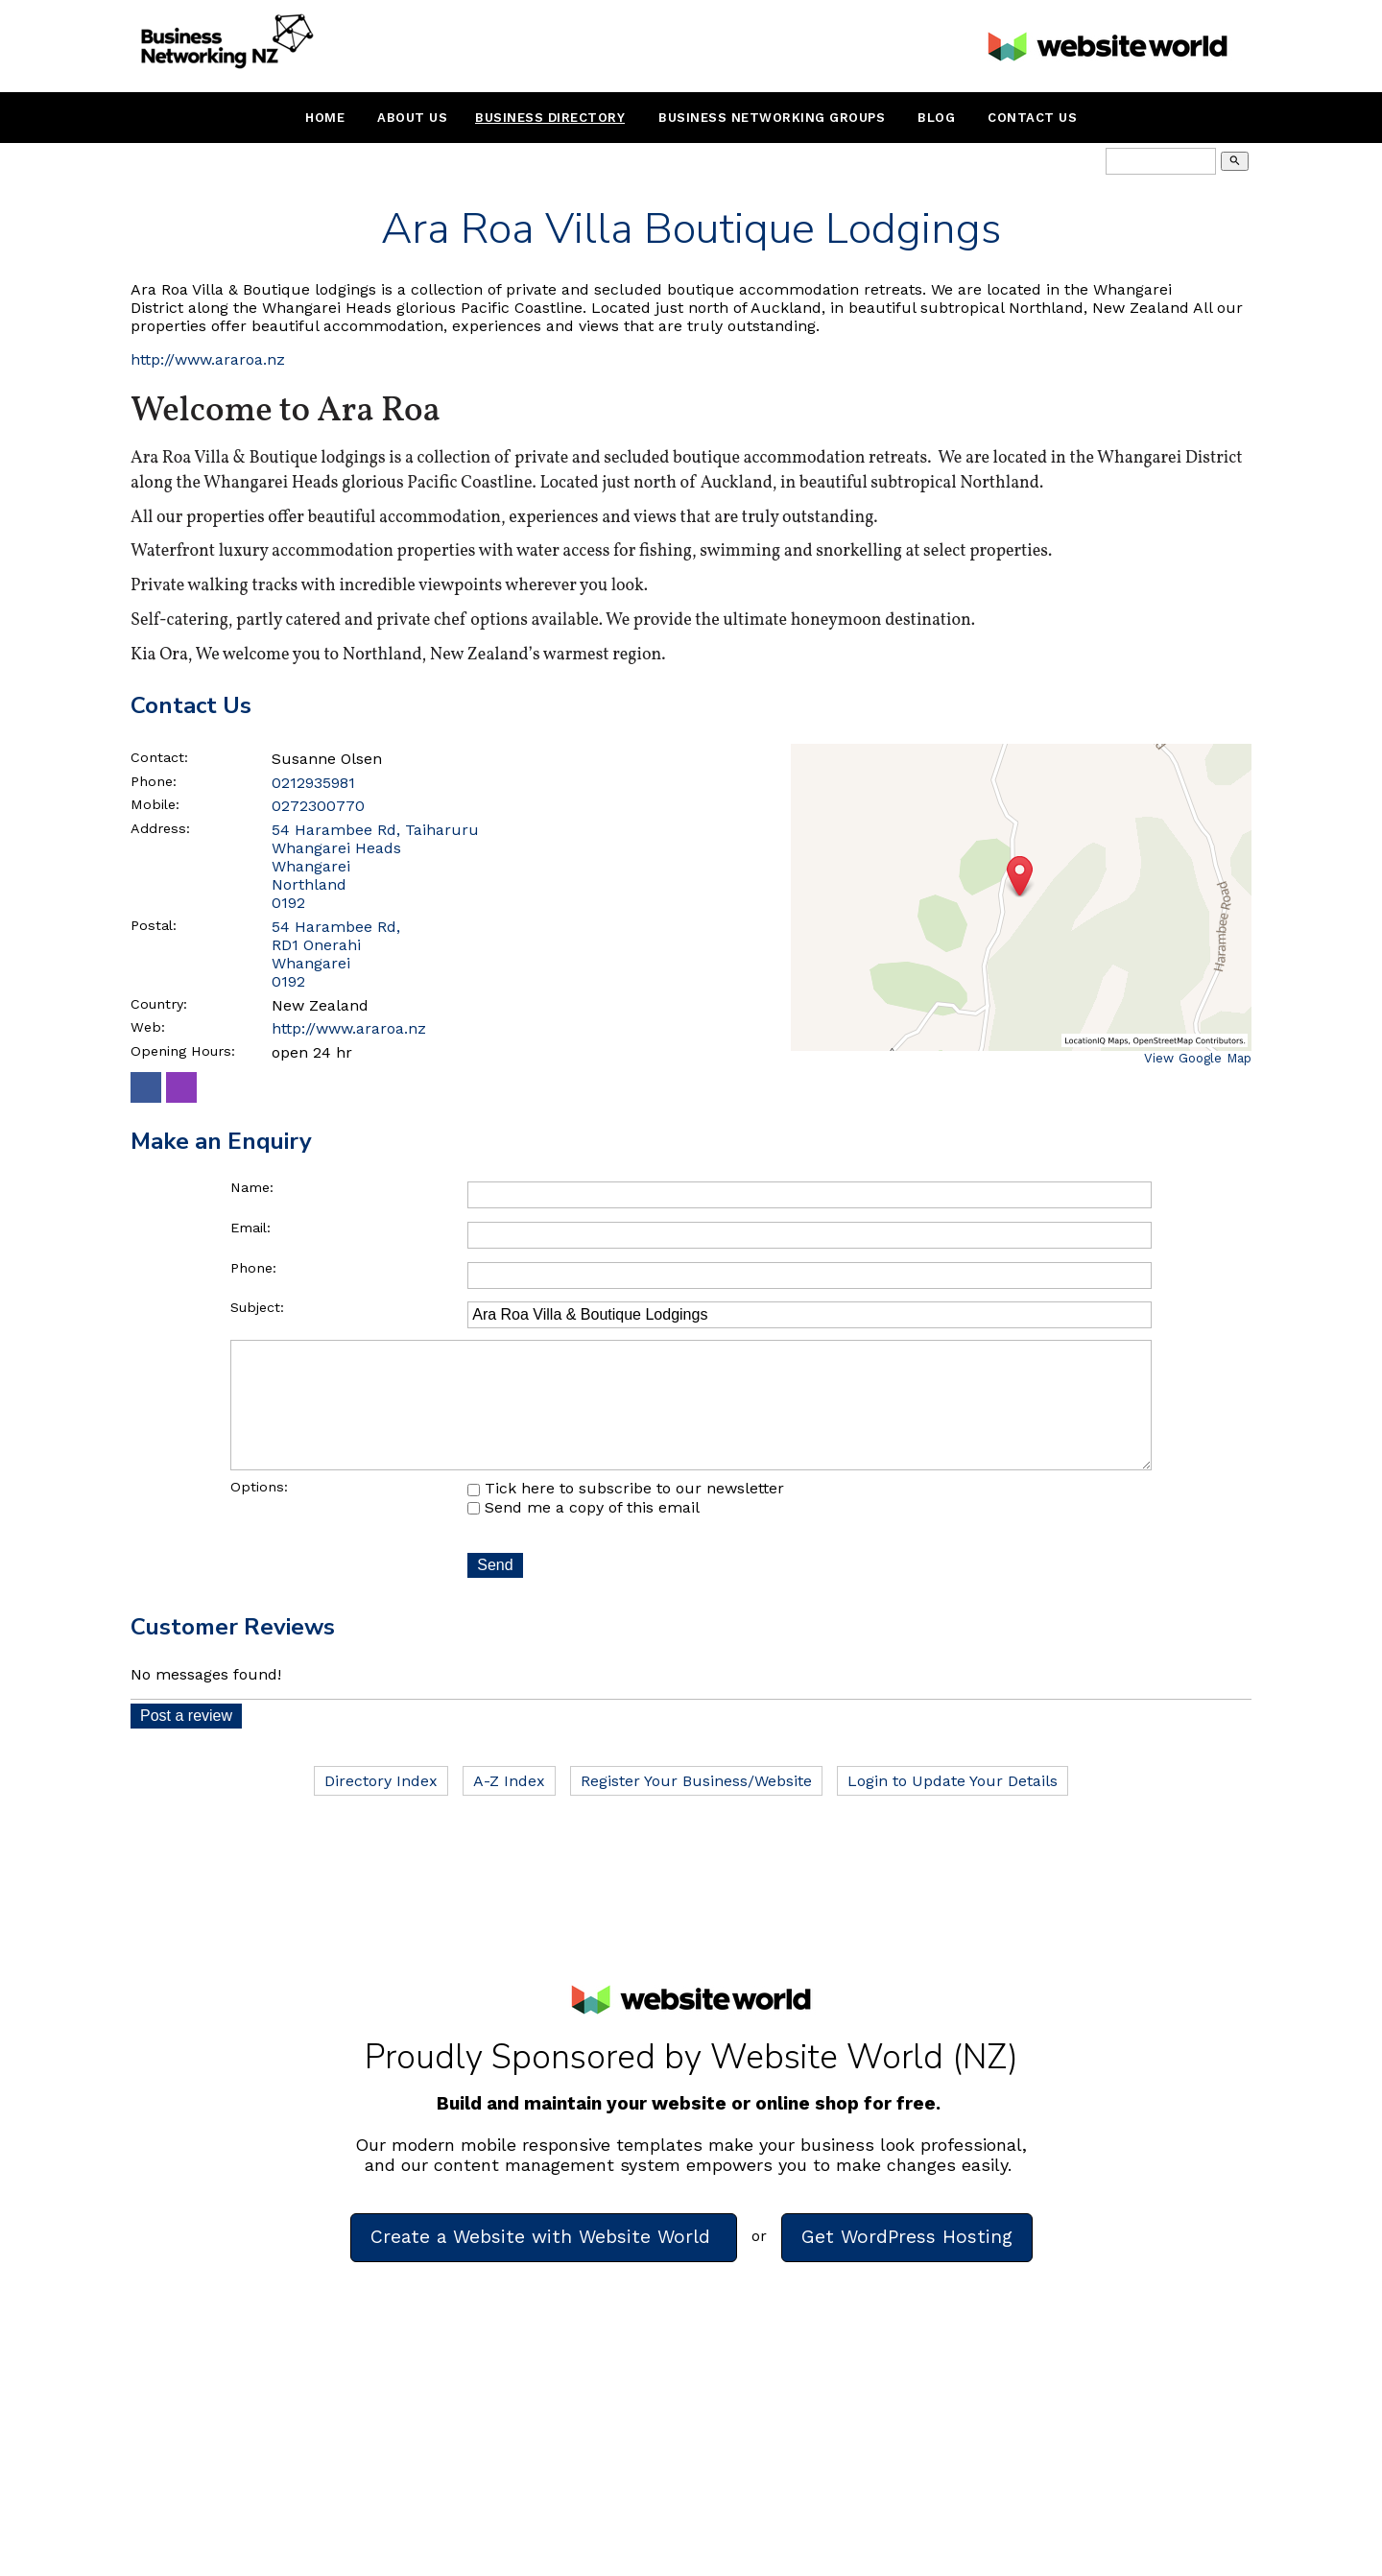  What do you see at coordinates (952, 1808) in the screenshot?
I see `Login to Update Your Details` at bounding box center [952, 1808].